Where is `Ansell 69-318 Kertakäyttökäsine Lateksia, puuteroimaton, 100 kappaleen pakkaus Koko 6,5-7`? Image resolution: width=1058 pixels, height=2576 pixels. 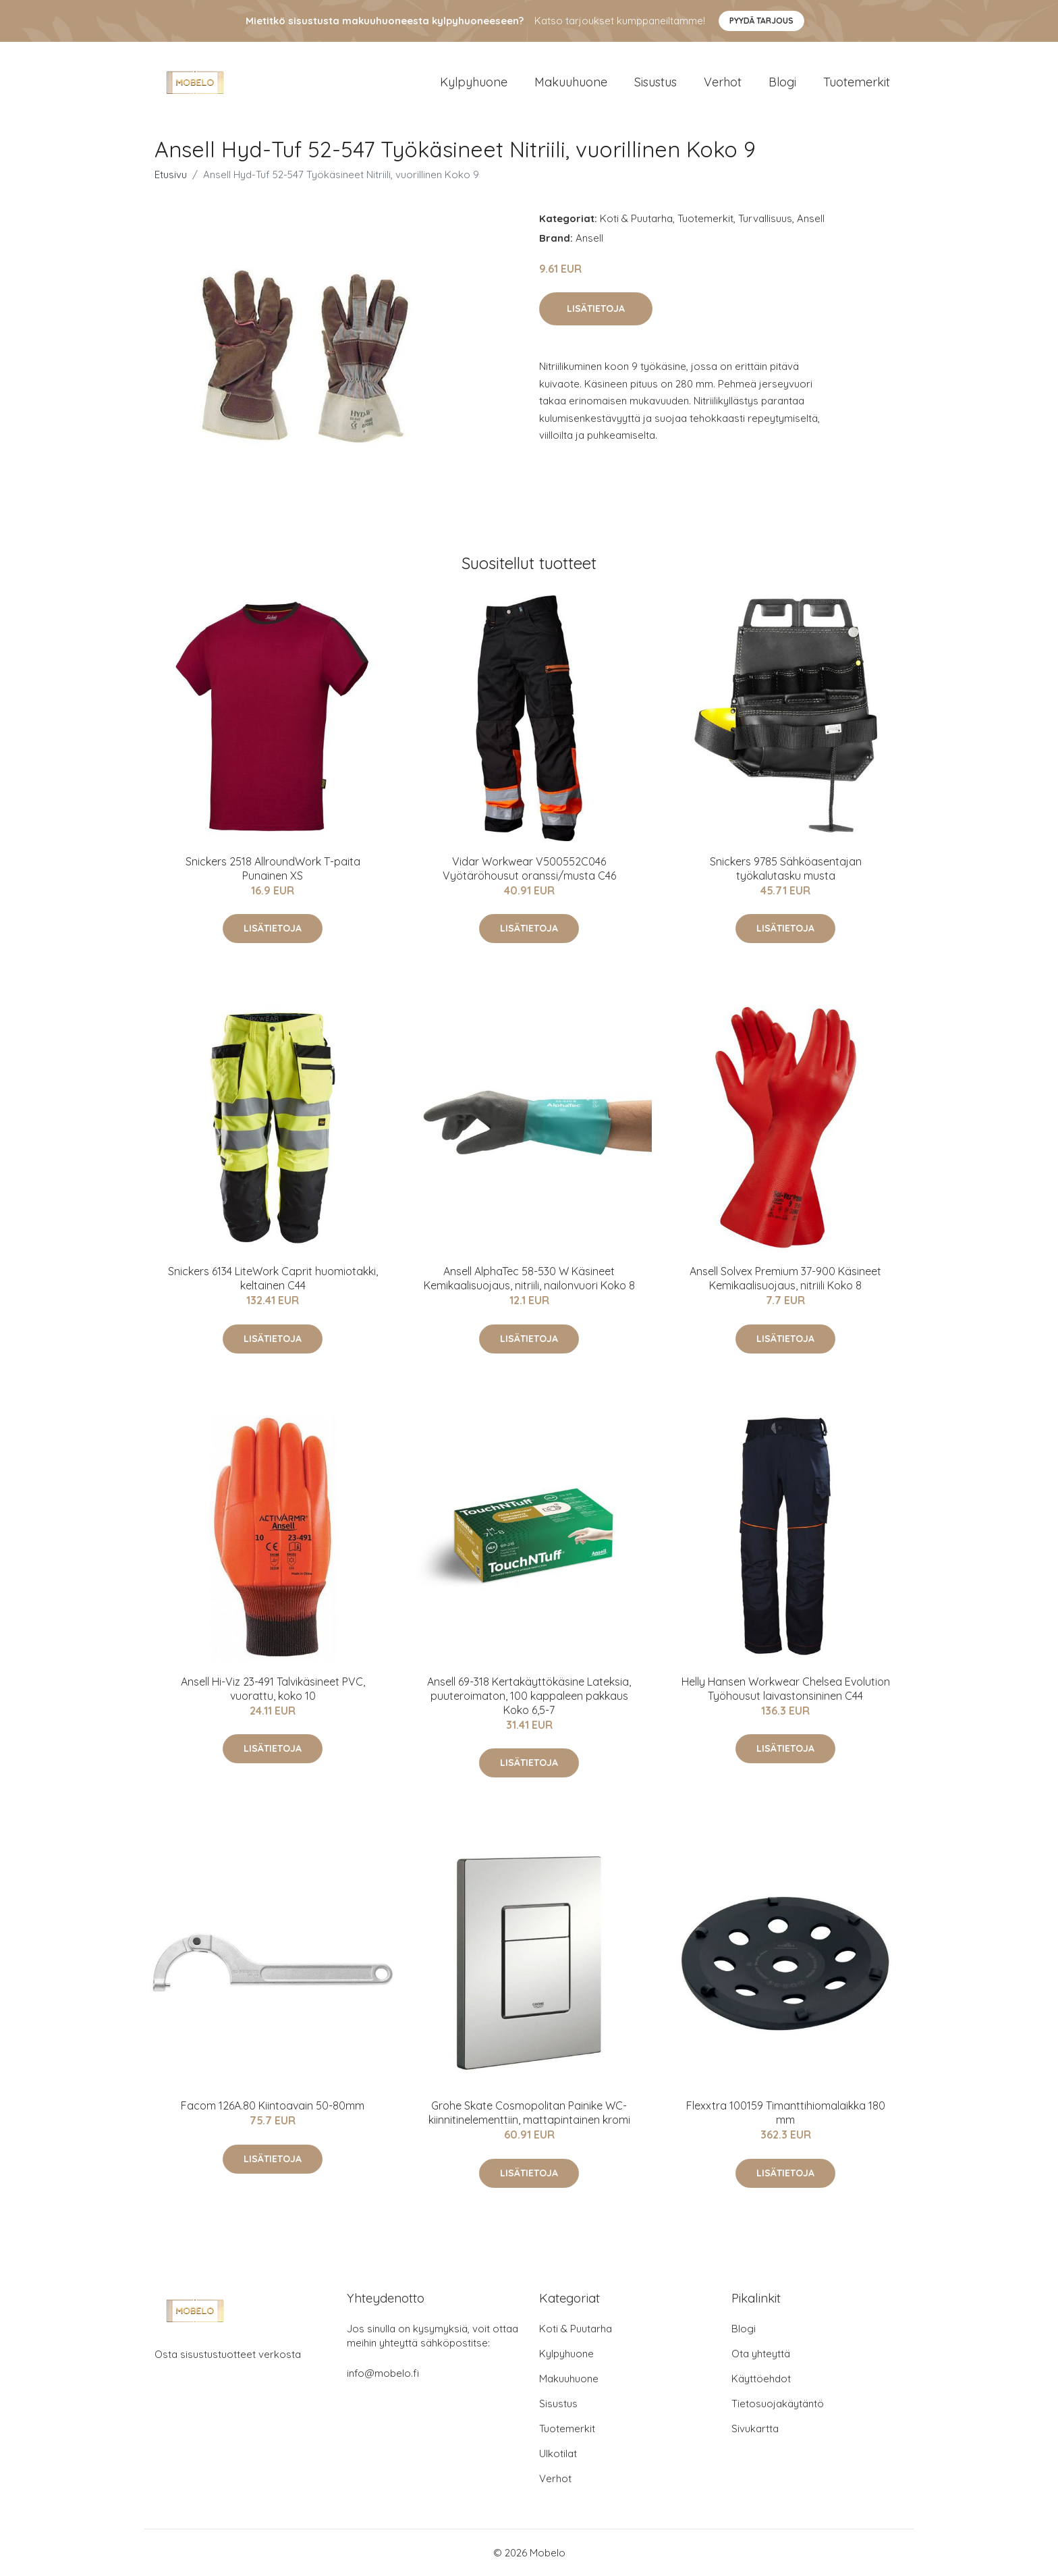 Ansell 69-318 Kertakäyttökäsine Lateksia, puuteroimaton, 100 kappaleen pakkaus Koko 6,5-7 is located at coordinates (529, 1696).